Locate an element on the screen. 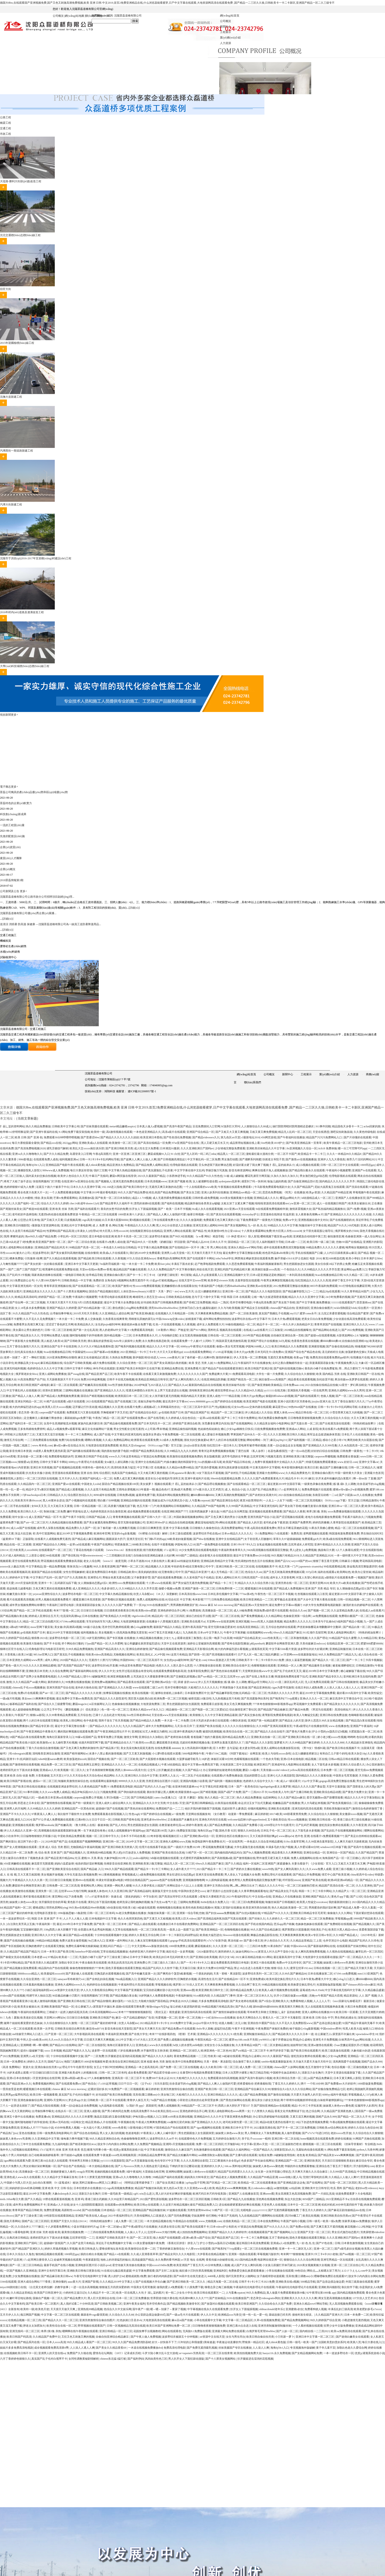 This screenshot has width=385, height=2576. 暴躁老外csgo最强英雄 is located at coordinates (94, 2314).